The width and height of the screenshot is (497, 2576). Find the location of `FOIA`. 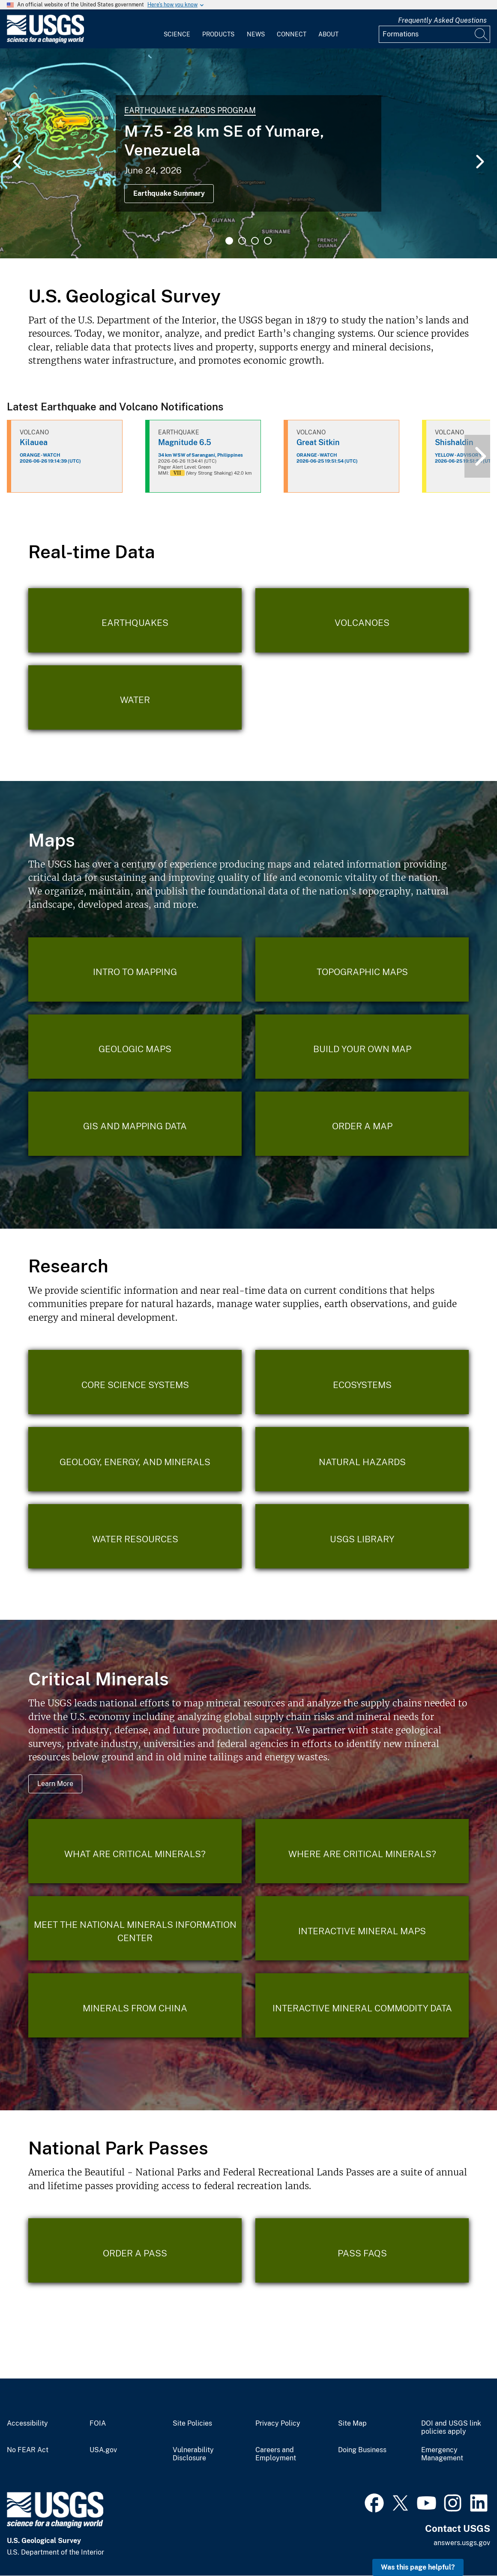

FOIA is located at coordinates (98, 2423).